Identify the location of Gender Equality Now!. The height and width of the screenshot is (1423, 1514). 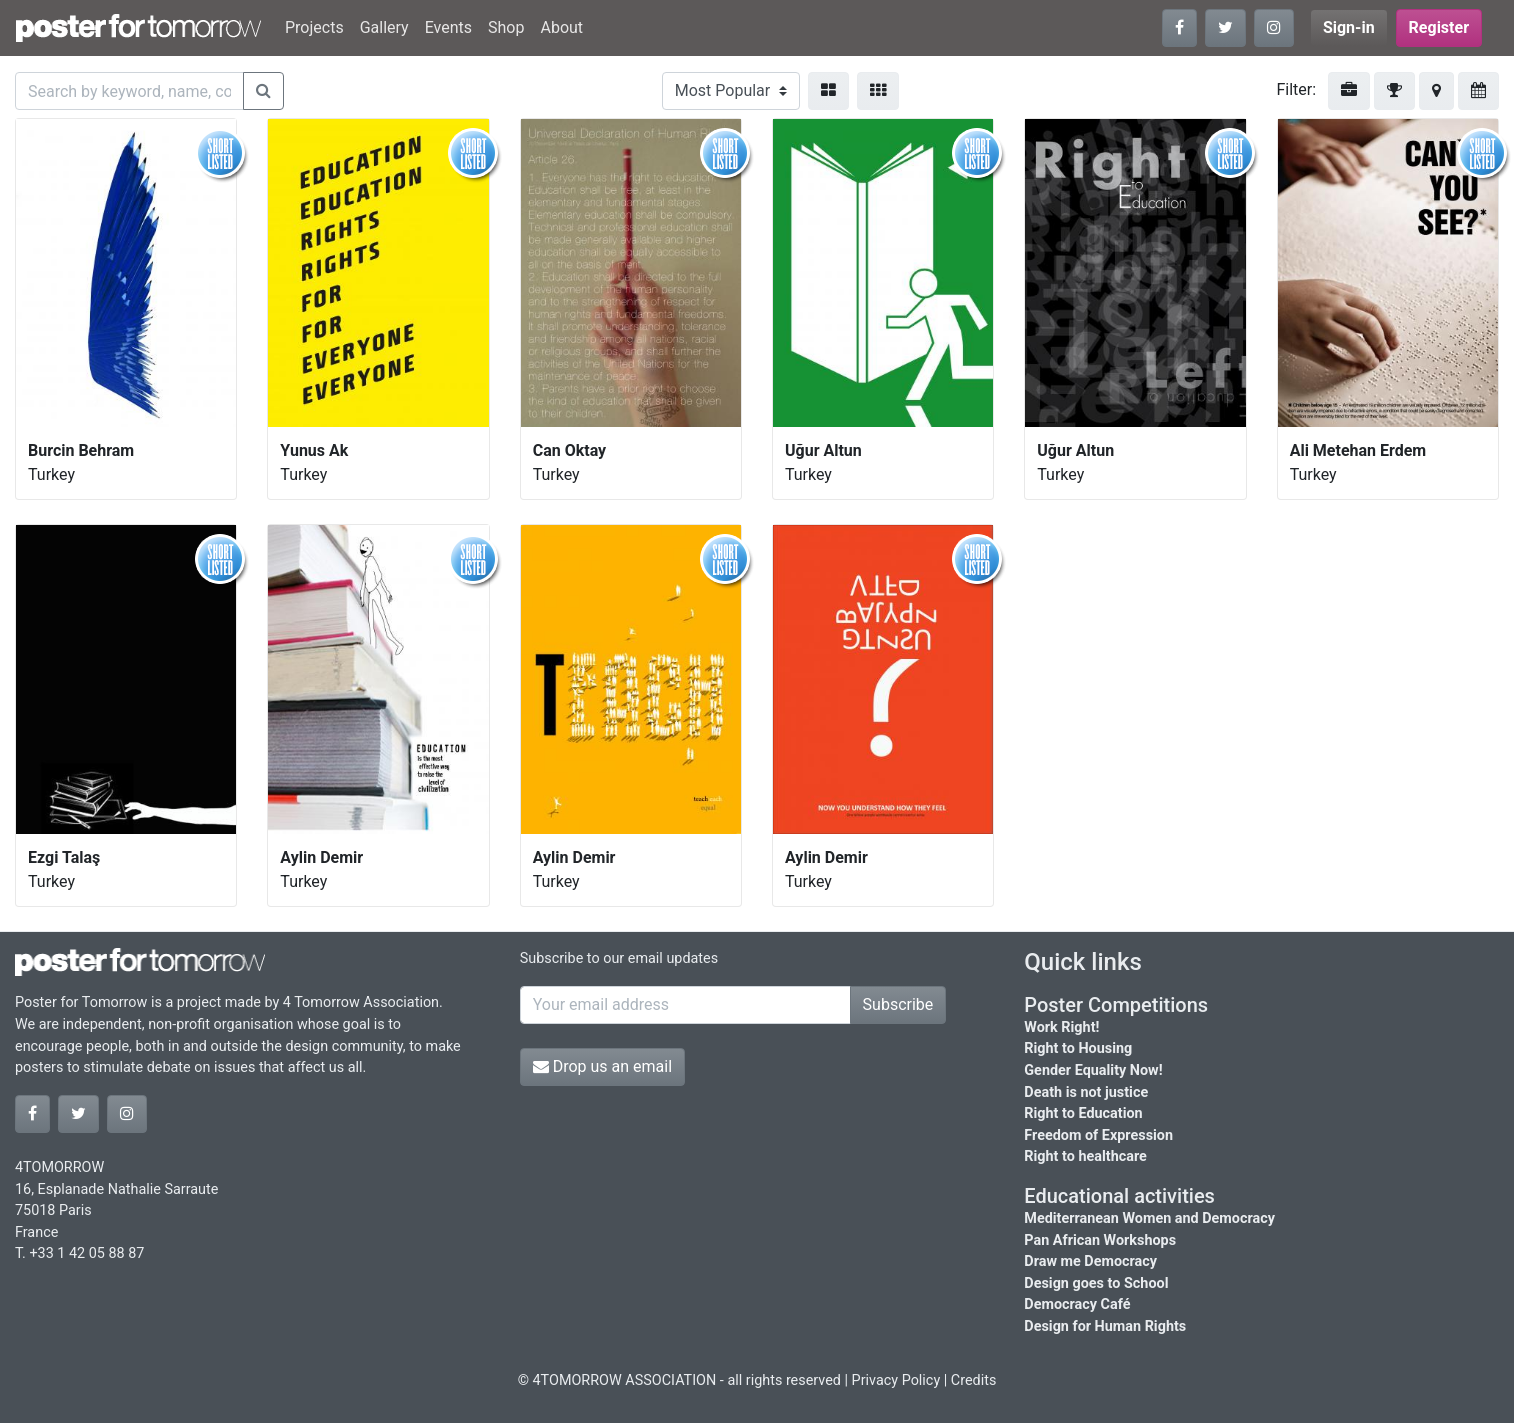
(1093, 1070).